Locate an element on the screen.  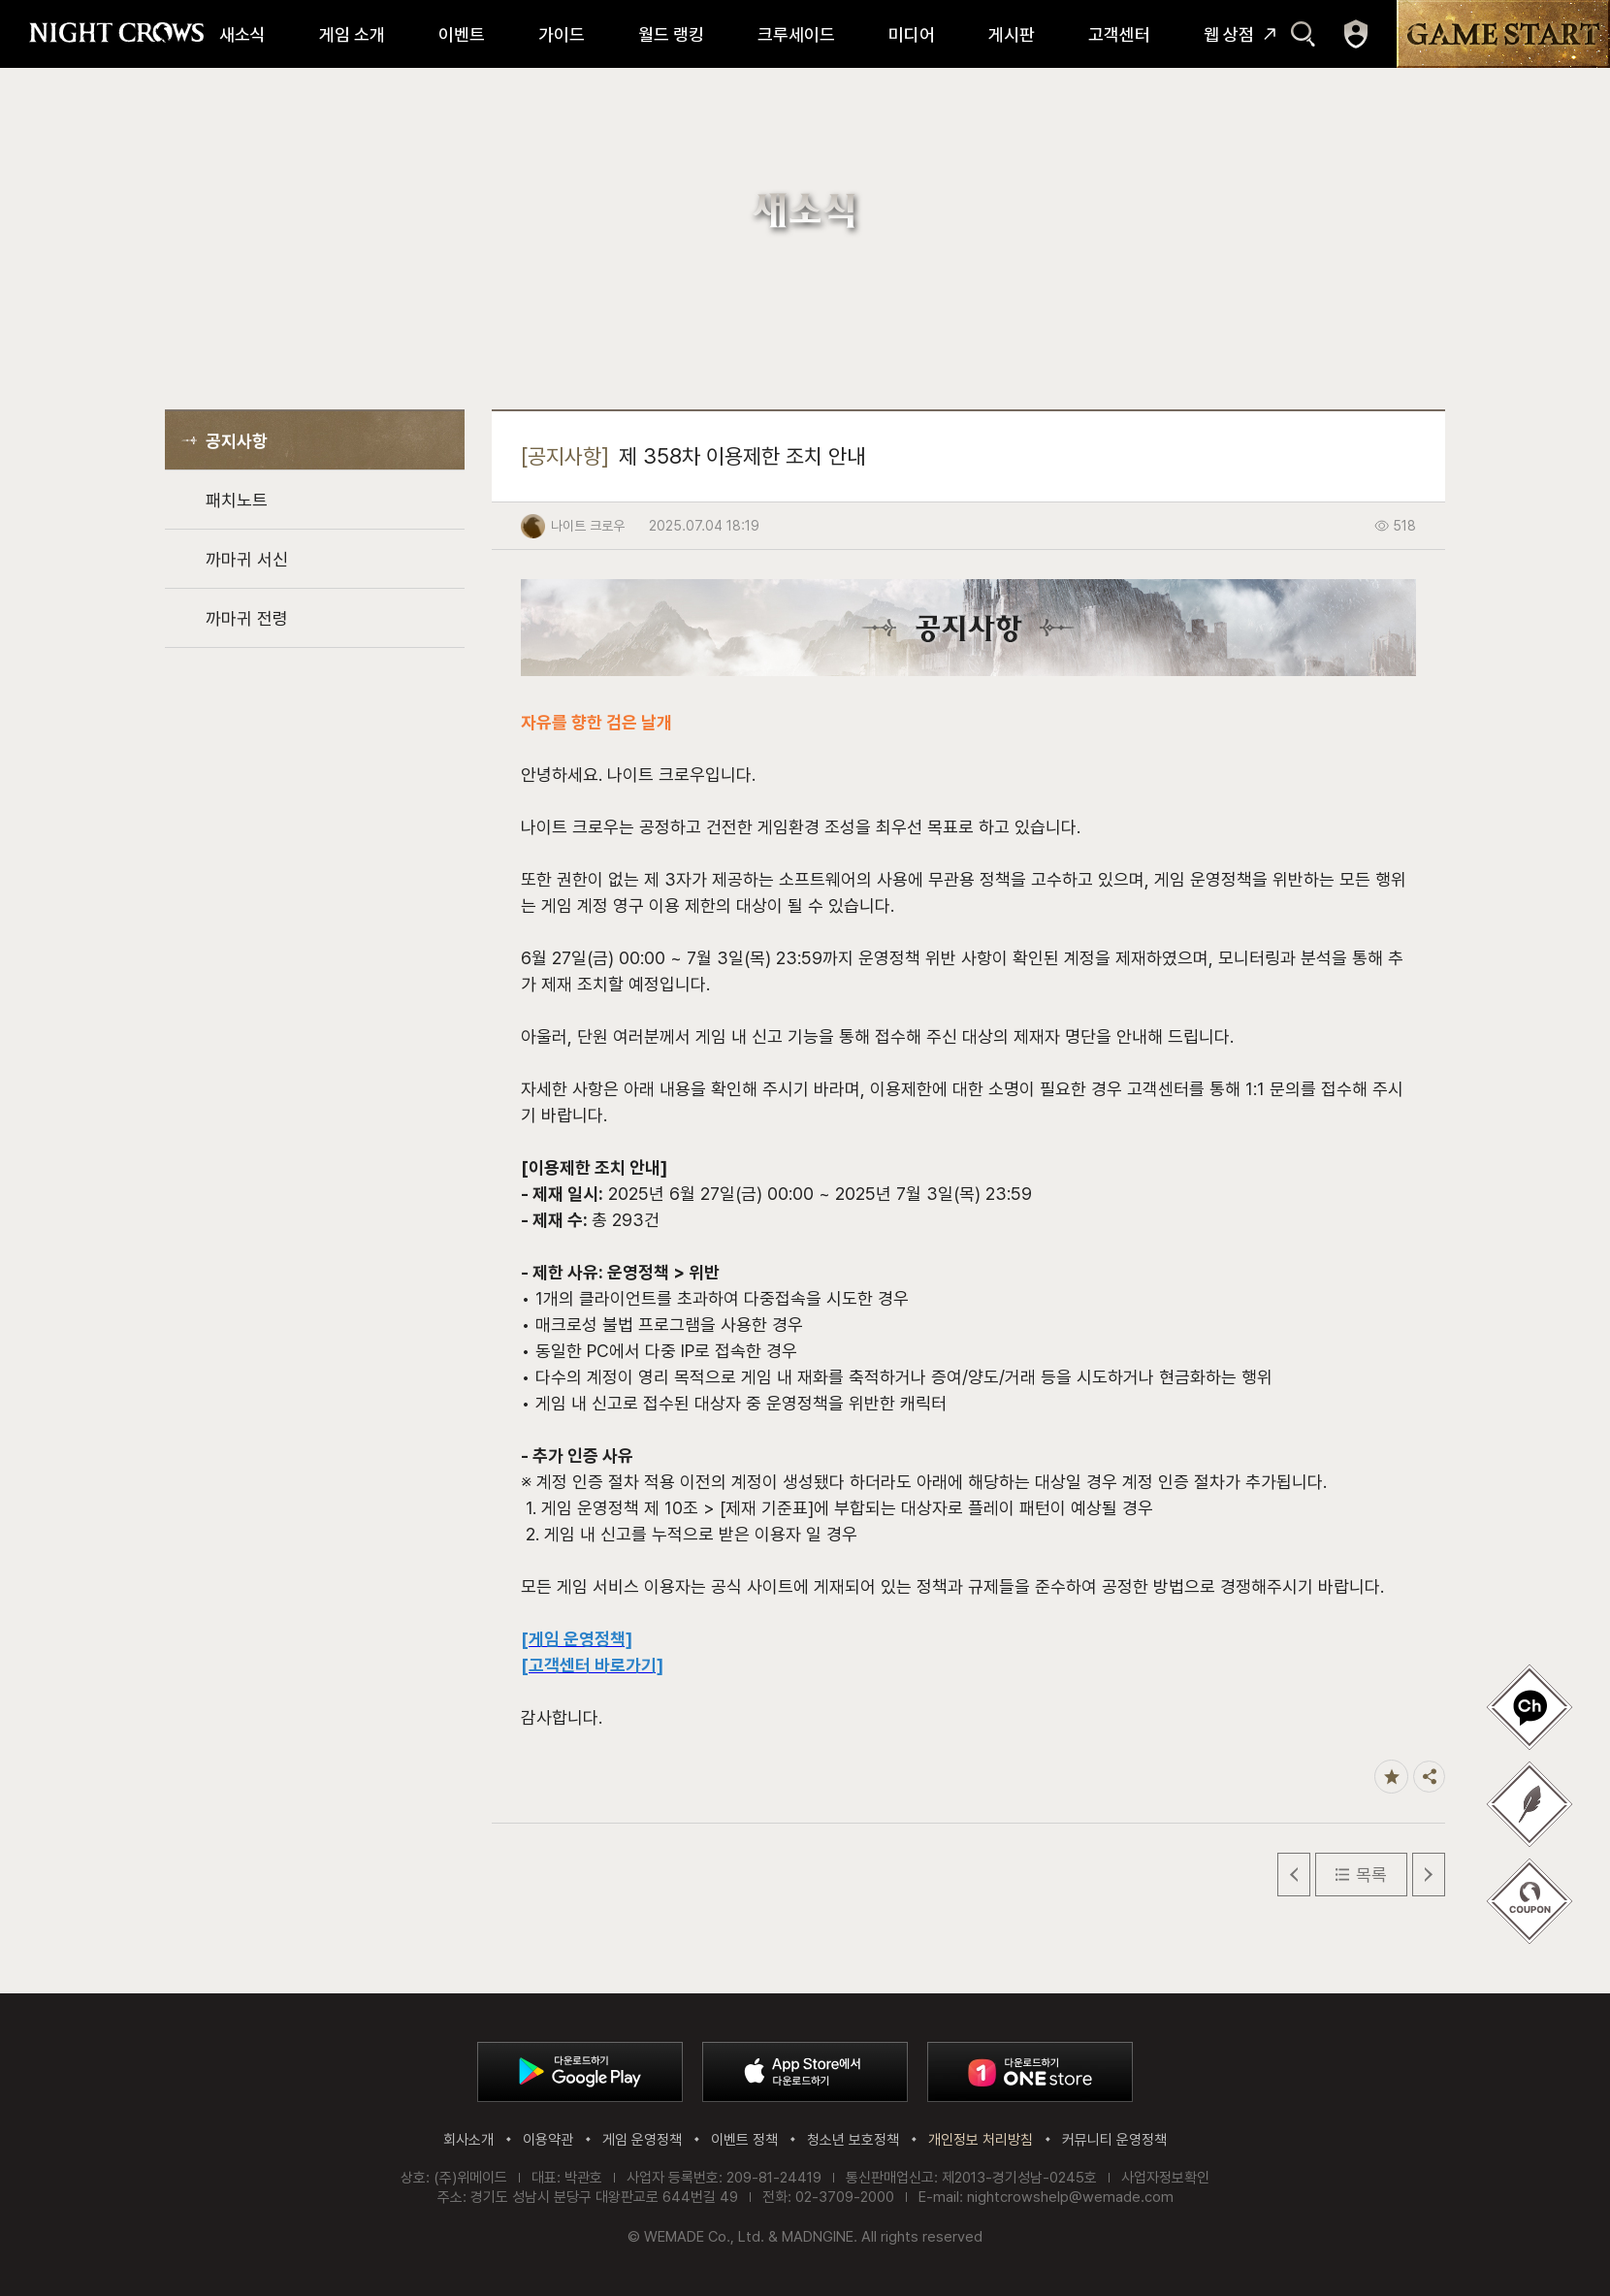
이용약관 is located at coordinates (548, 2140).